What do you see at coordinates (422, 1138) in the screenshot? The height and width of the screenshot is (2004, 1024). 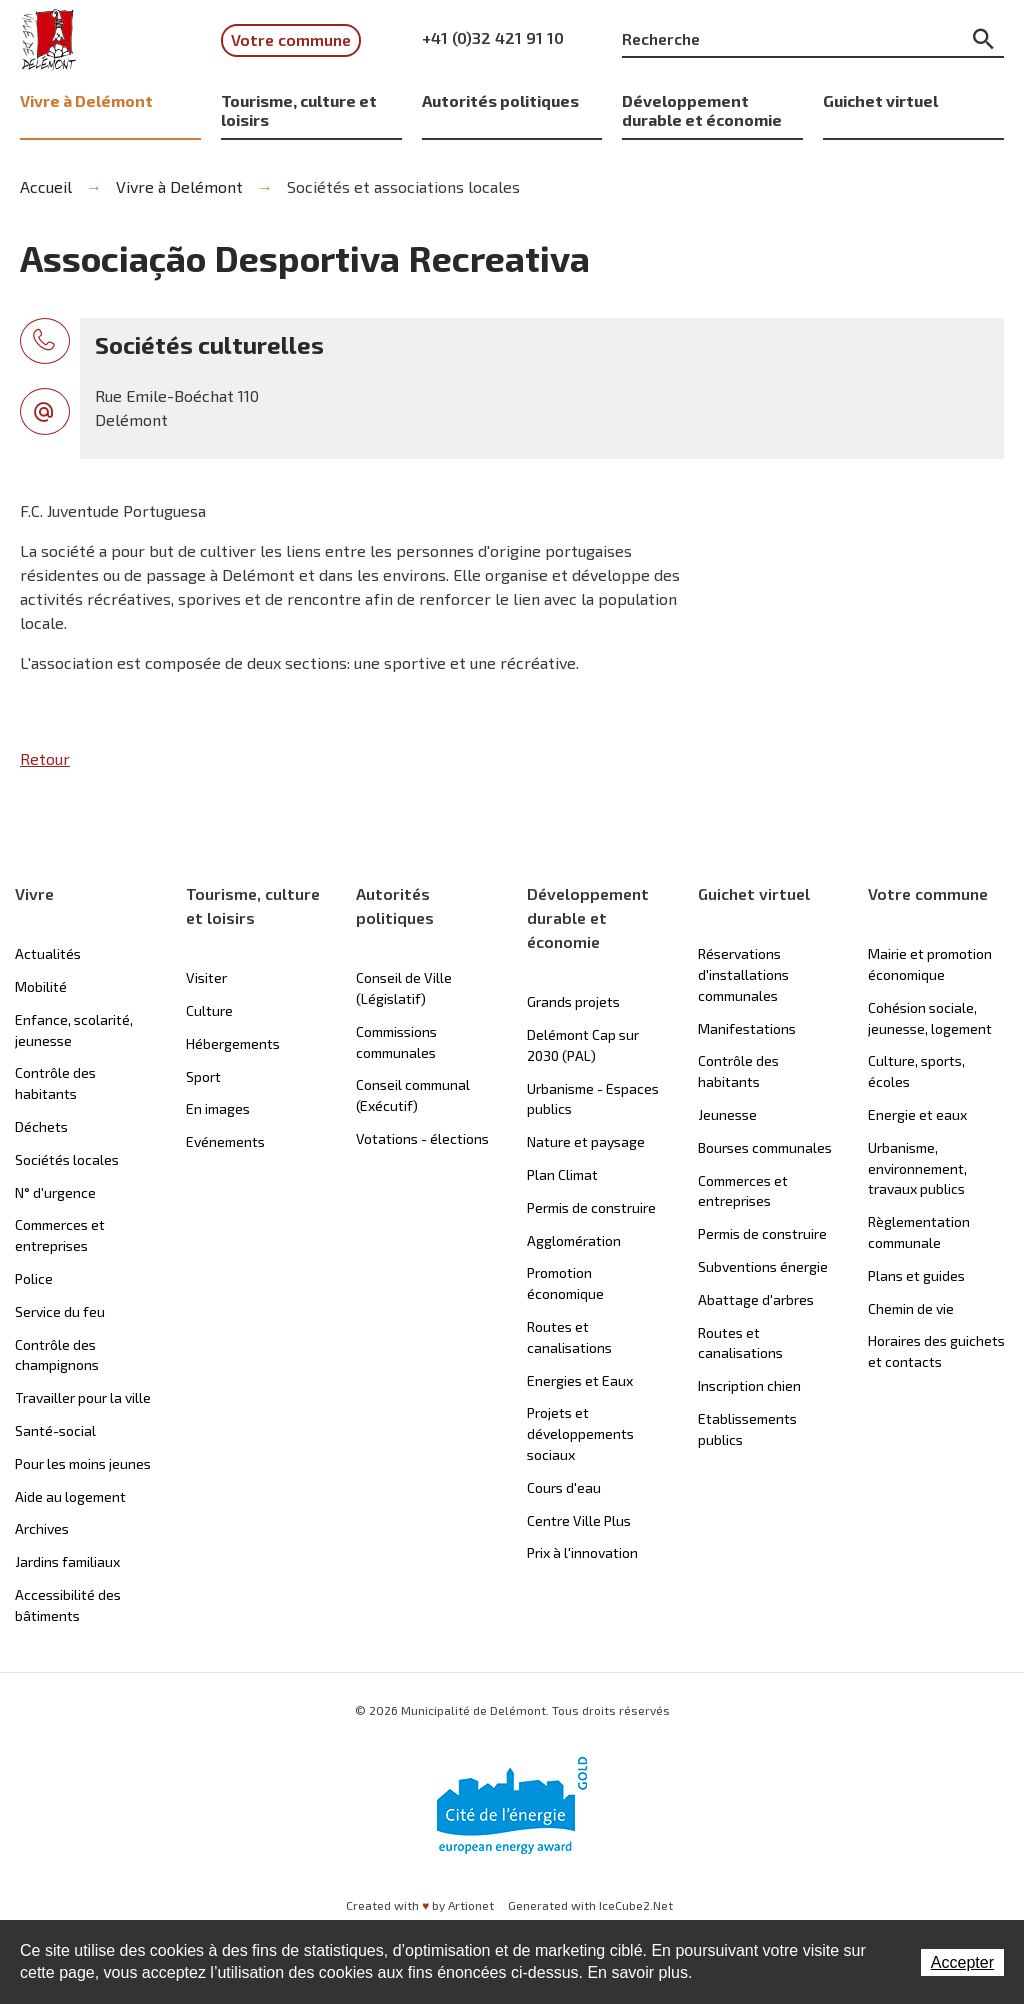 I see `Votations - élections` at bounding box center [422, 1138].